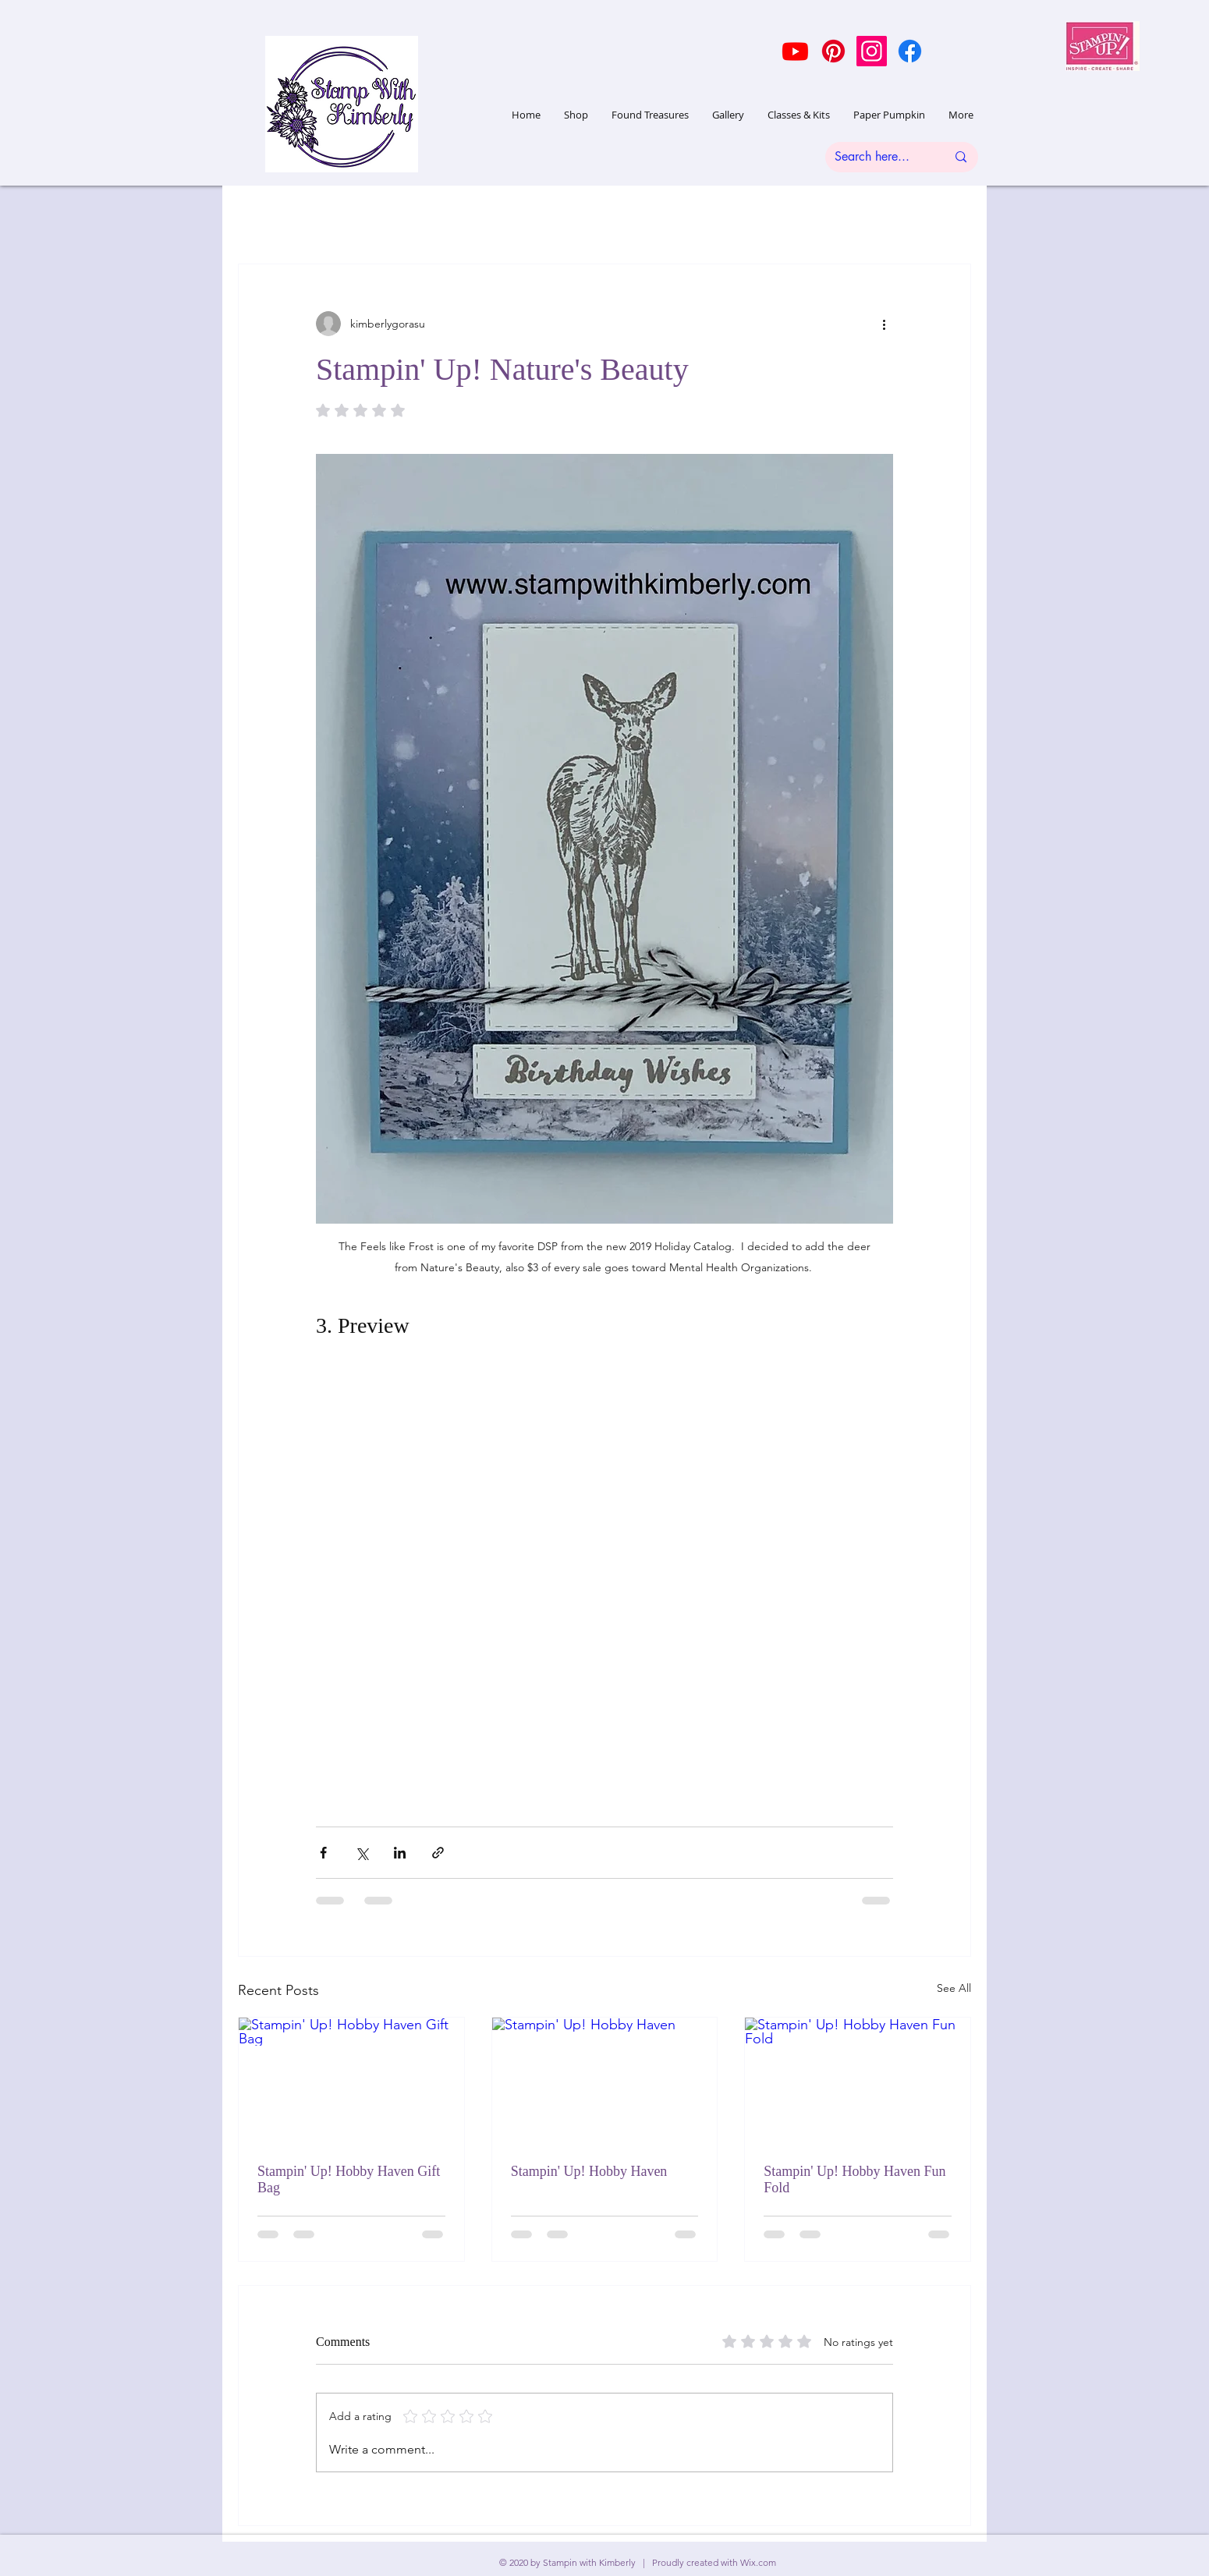 The width and height of the screenshot is (1209, 2576). Describe the element at coordinates (910, 51) in the screenshot. I see `[Facebook]` at that location.